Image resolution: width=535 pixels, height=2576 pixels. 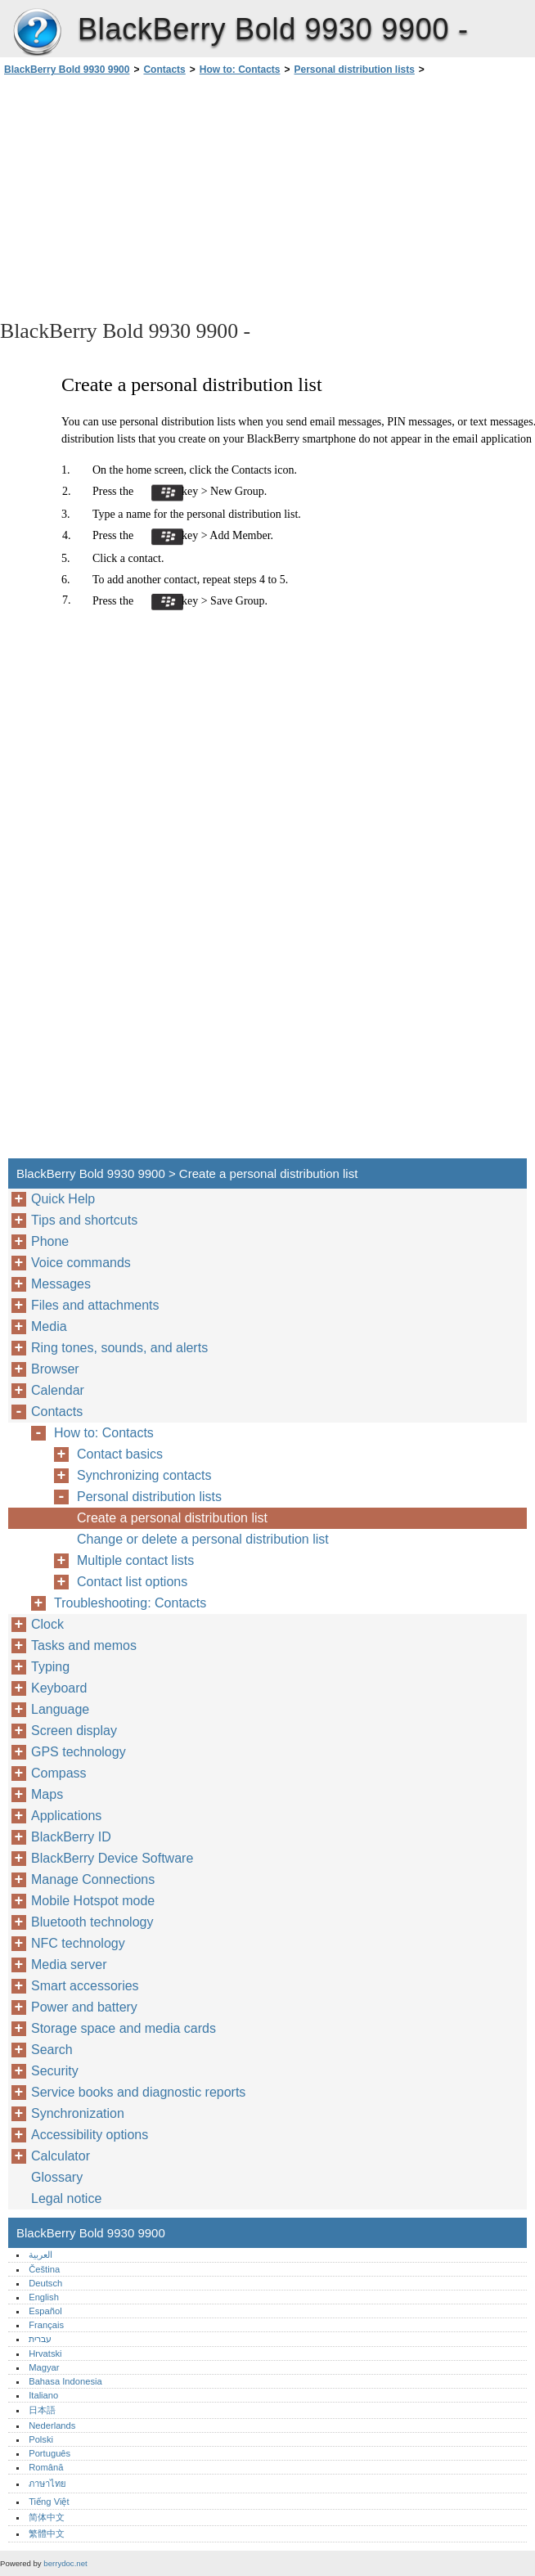 I want to click on NFC technology, so click(x=78, y=1943).